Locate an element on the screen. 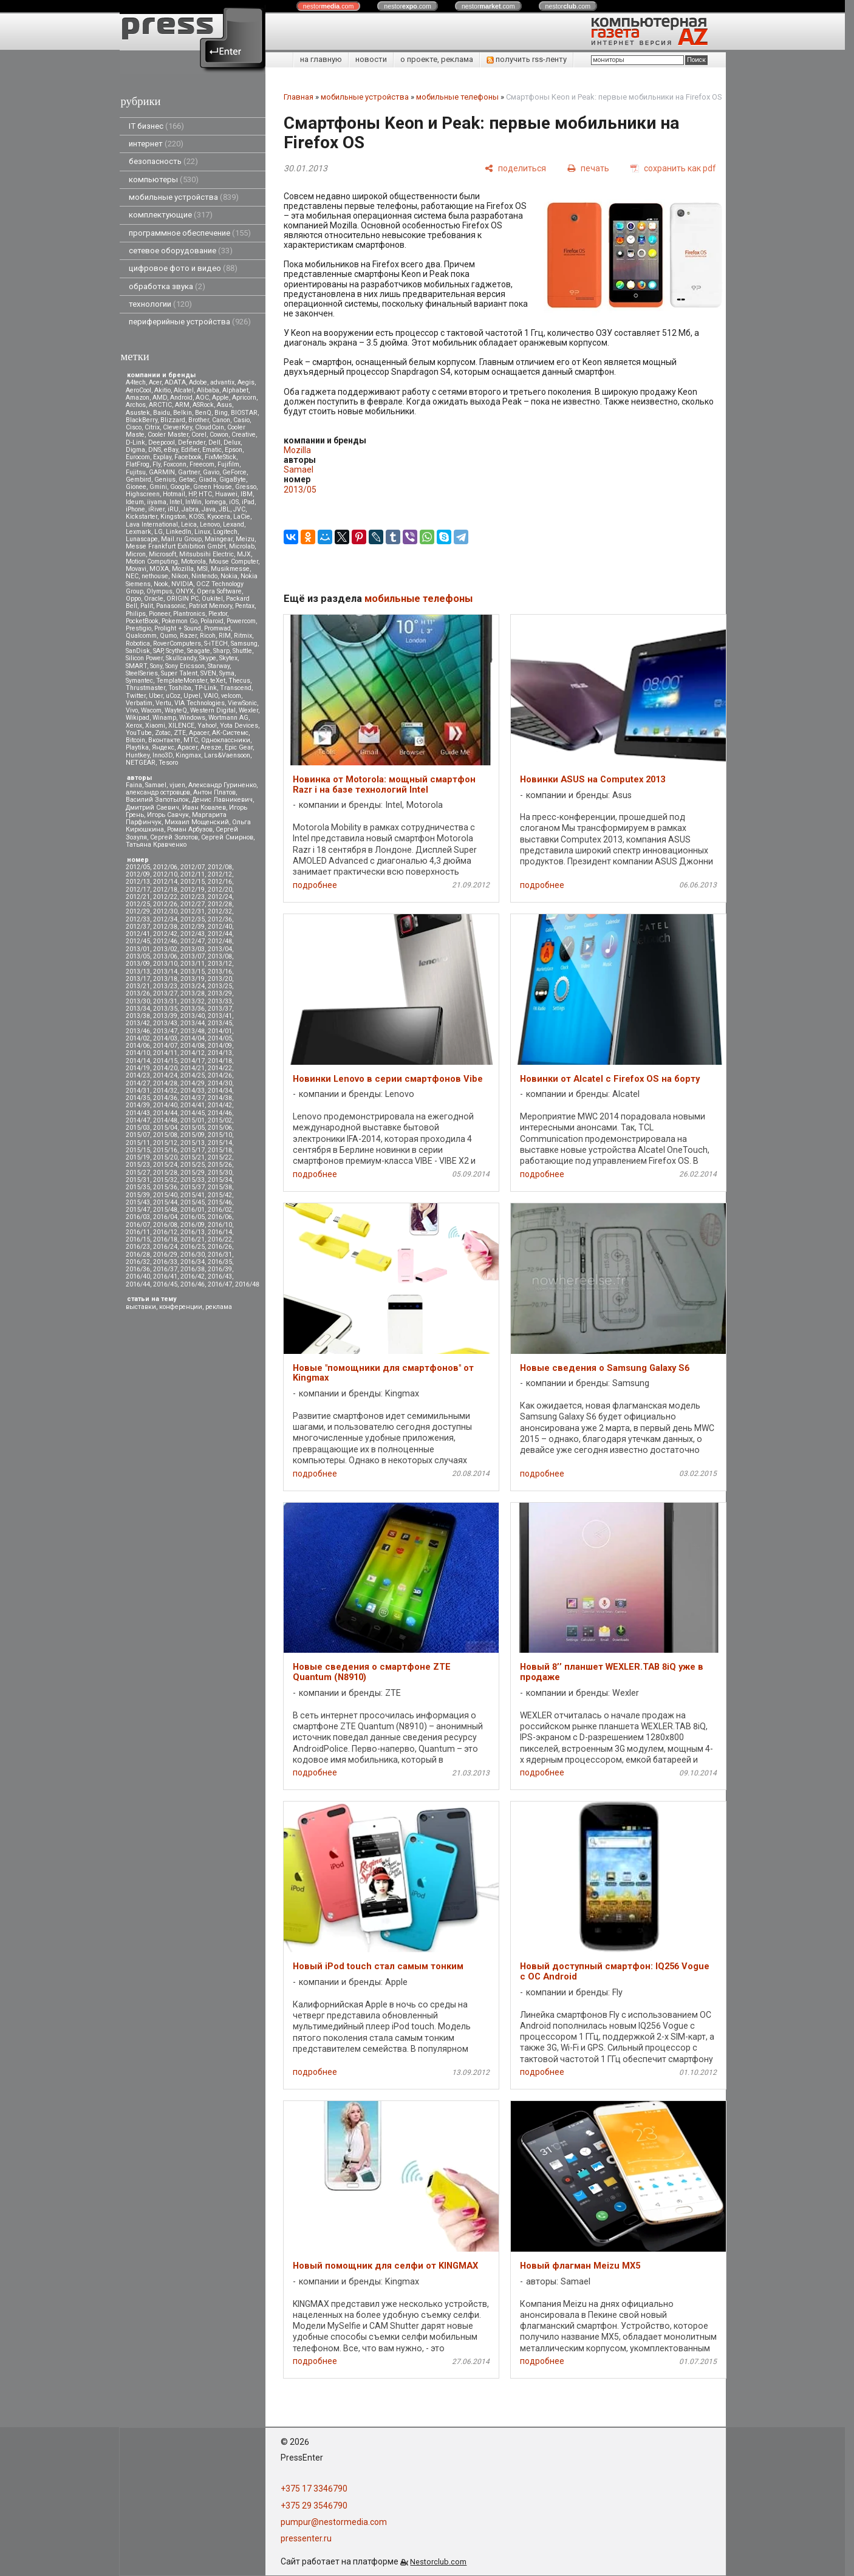 This screenshot has height=2576, width=854. Yahoo! is located at coordinates (207, 725).